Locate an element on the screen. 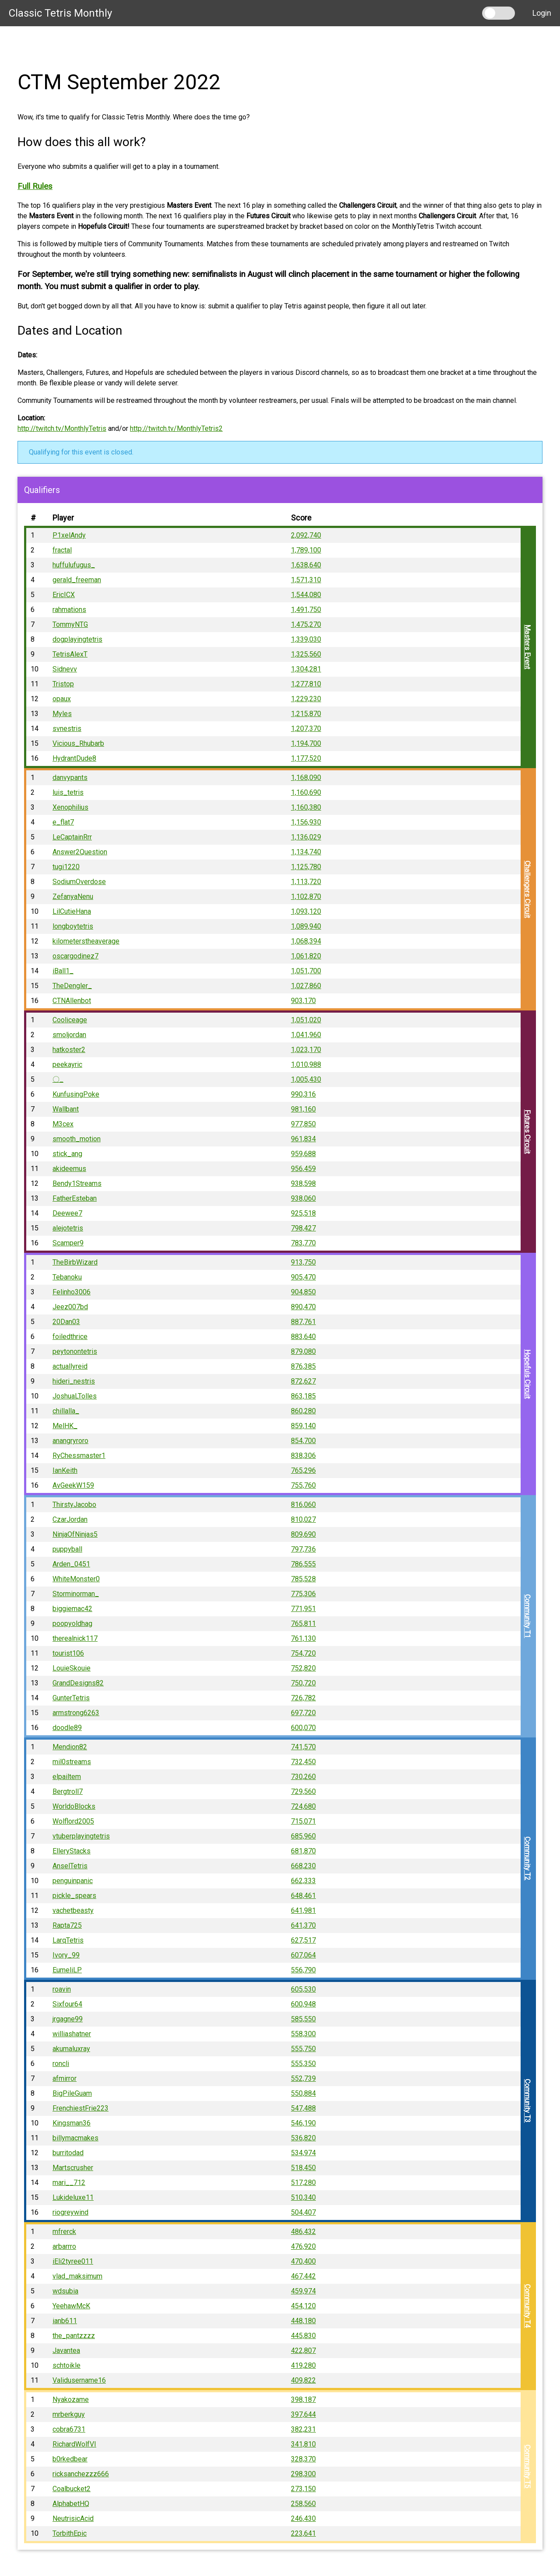  MelHK_ is located at coordinates (64, 1426).